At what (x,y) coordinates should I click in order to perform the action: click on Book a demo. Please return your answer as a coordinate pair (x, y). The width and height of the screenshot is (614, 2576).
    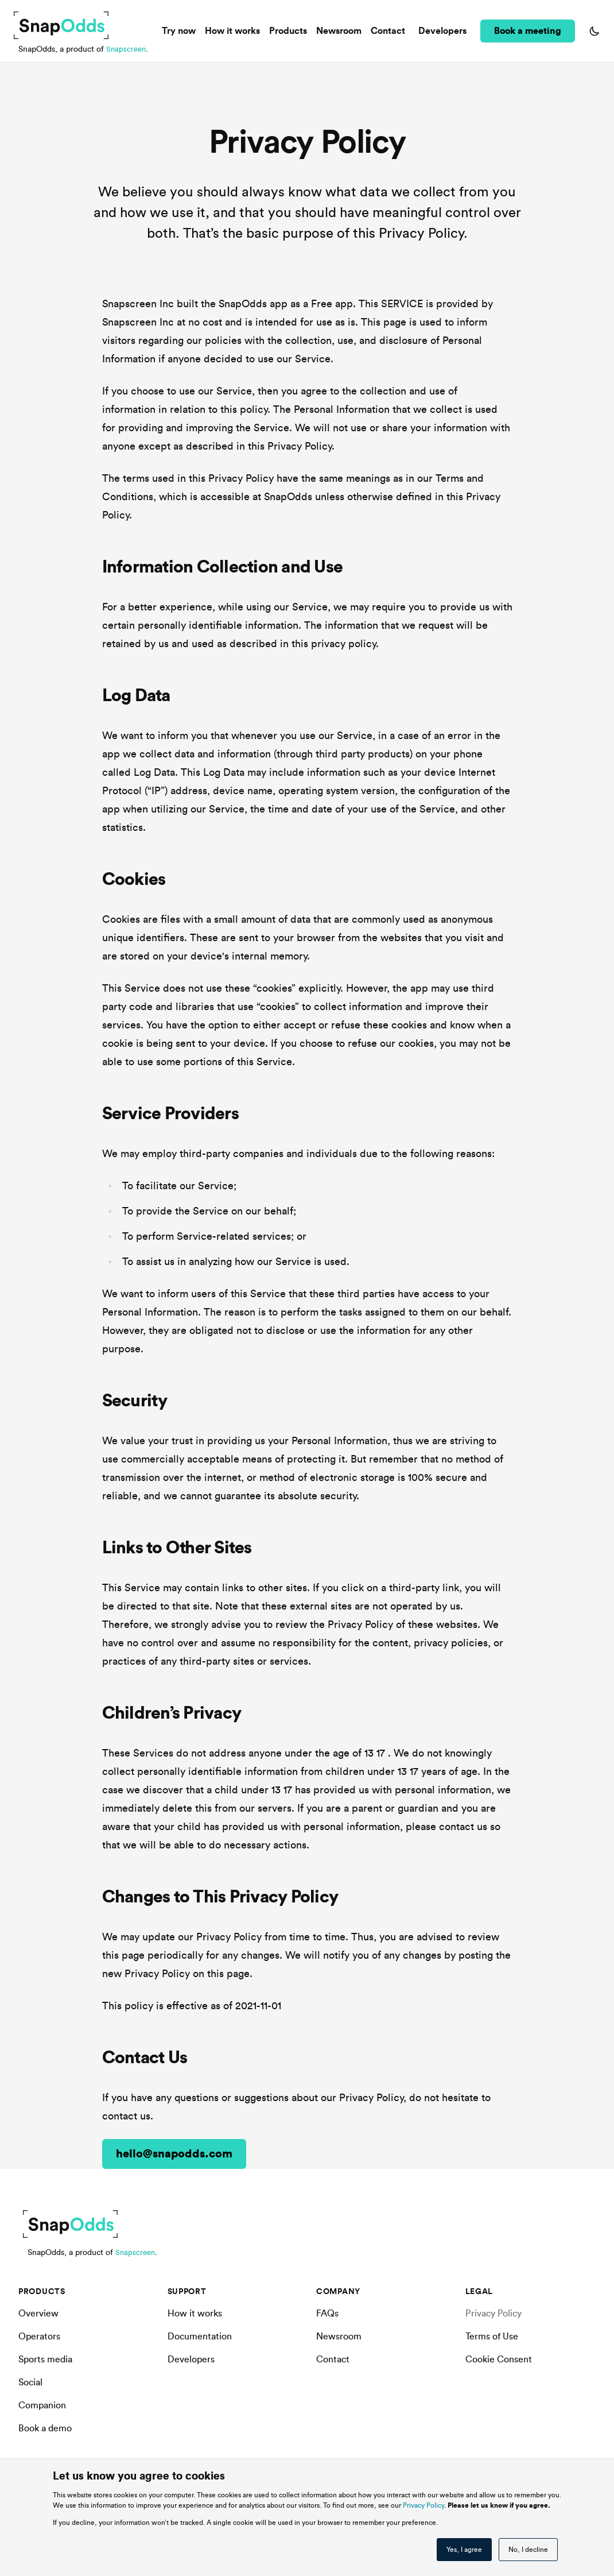
    Looking at the image, I should click on (45, 2428).